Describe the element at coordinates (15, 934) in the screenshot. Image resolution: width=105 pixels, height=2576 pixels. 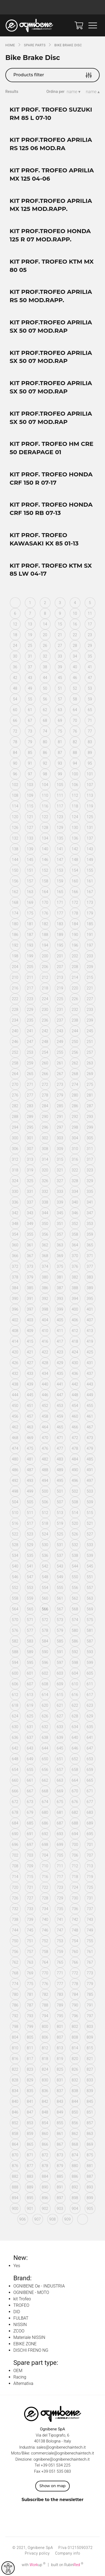
I see `186` at that location.